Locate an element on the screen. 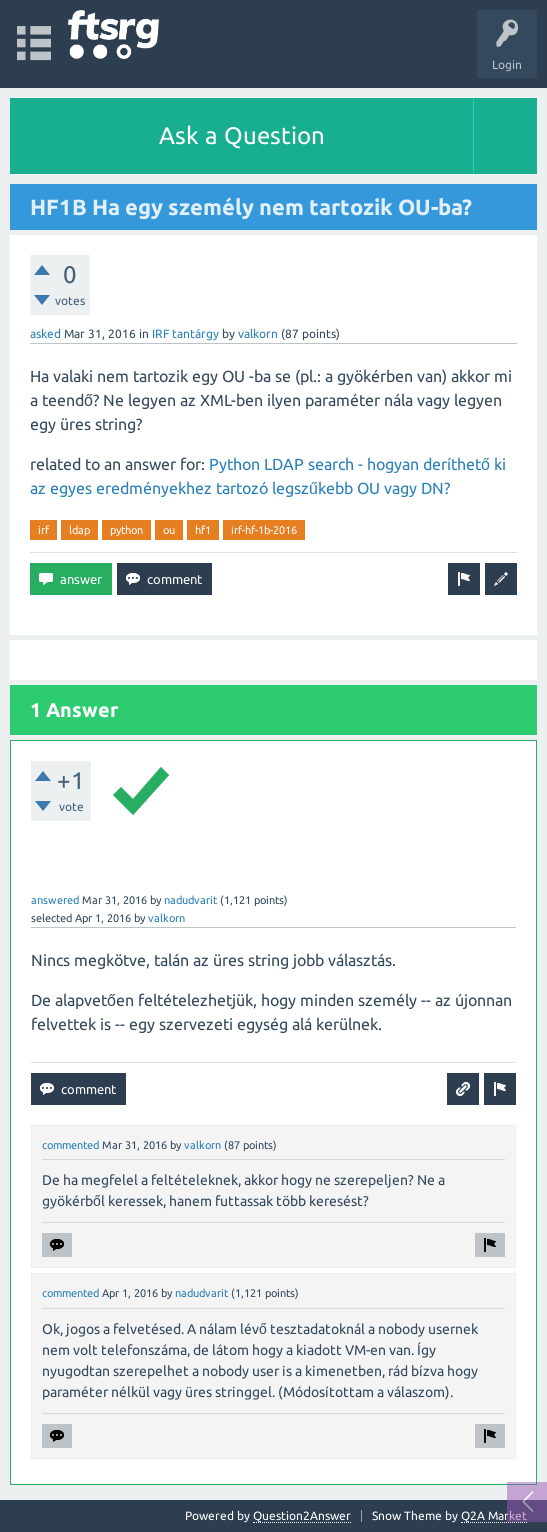 Image resolution: width=547 pixels, height=1532 pixels. IRF tantárgy is located at coordinates (185, 333).